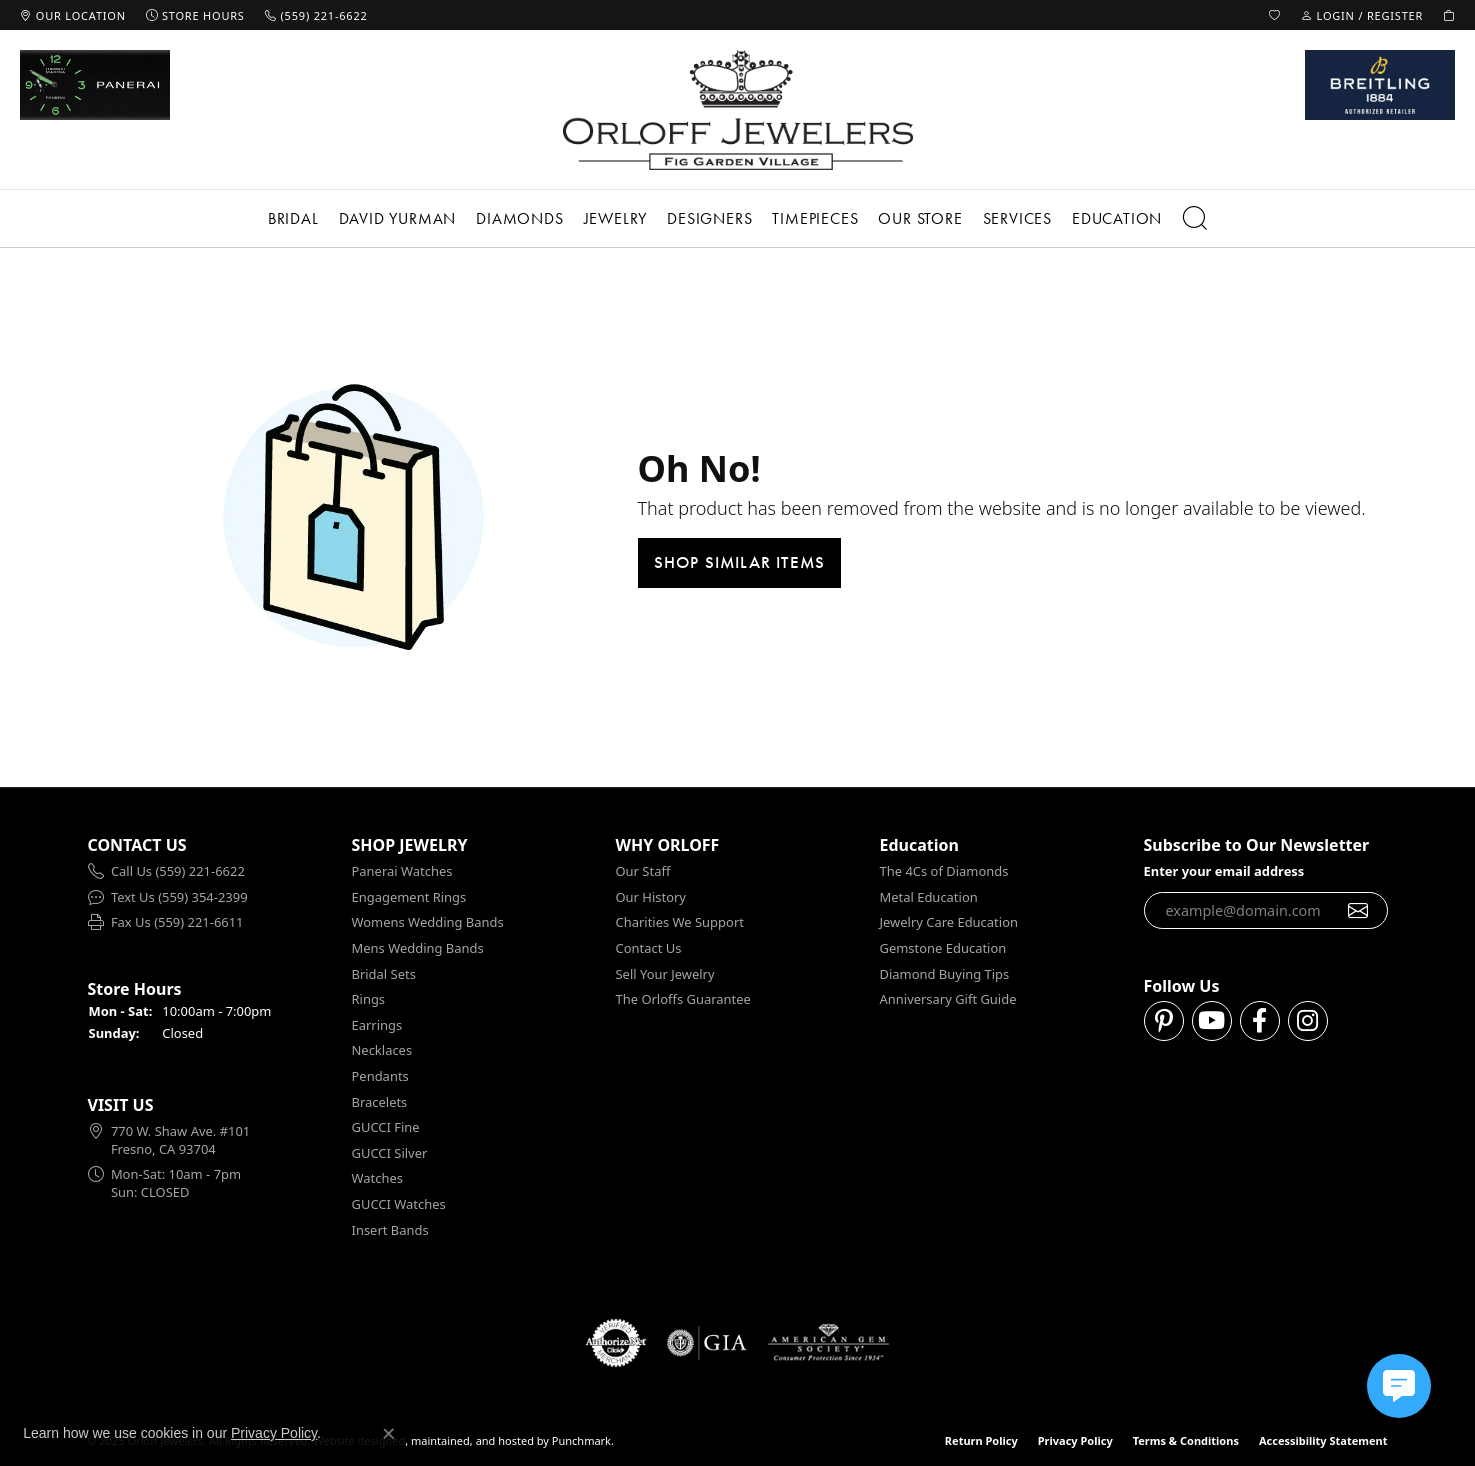 Image resolution: width=1475 pixels, height=1466 pixels. Describe the element at coordinates (1358, 911) in the screenshot. I see `[subscribe to newsletter]` at that location.